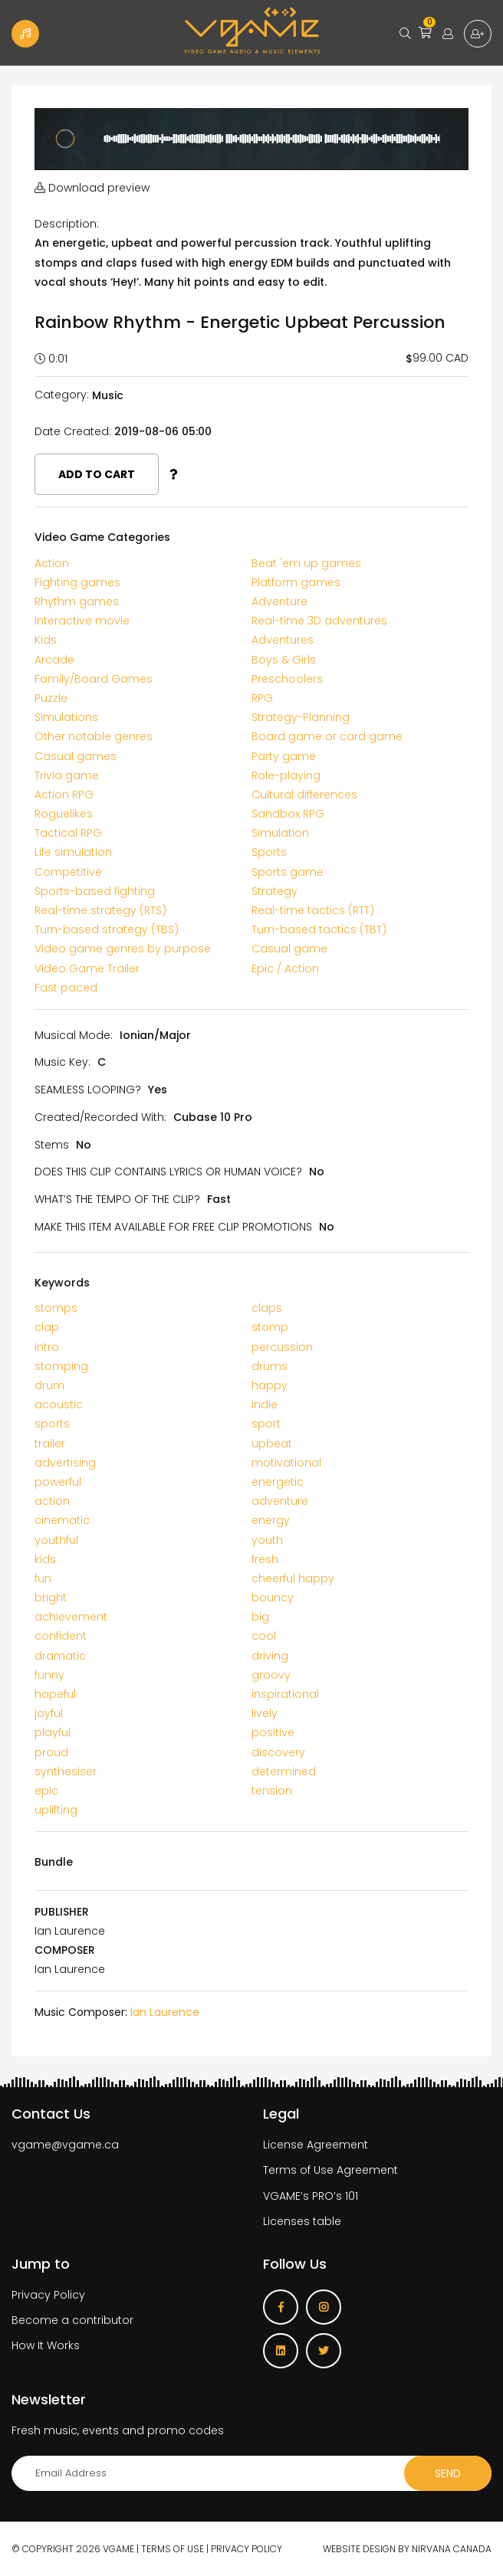  Describe the element at coordinates (270, 1655) in the screenshot. I see `driving` at that location.